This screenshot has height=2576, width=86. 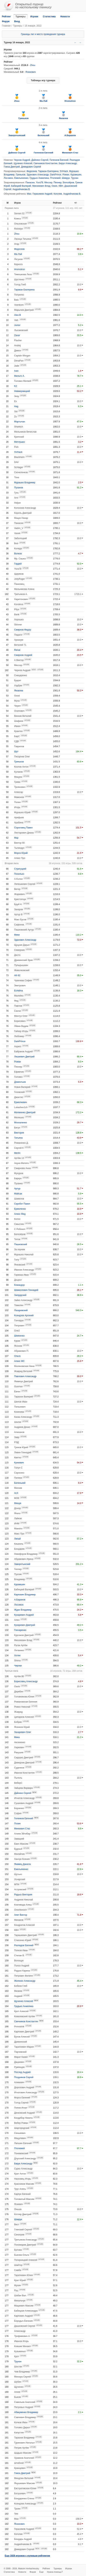 What do you see at coordinates (16, 244) in the screenshot?
I see `Hrap` at bounding box center [16, 244].